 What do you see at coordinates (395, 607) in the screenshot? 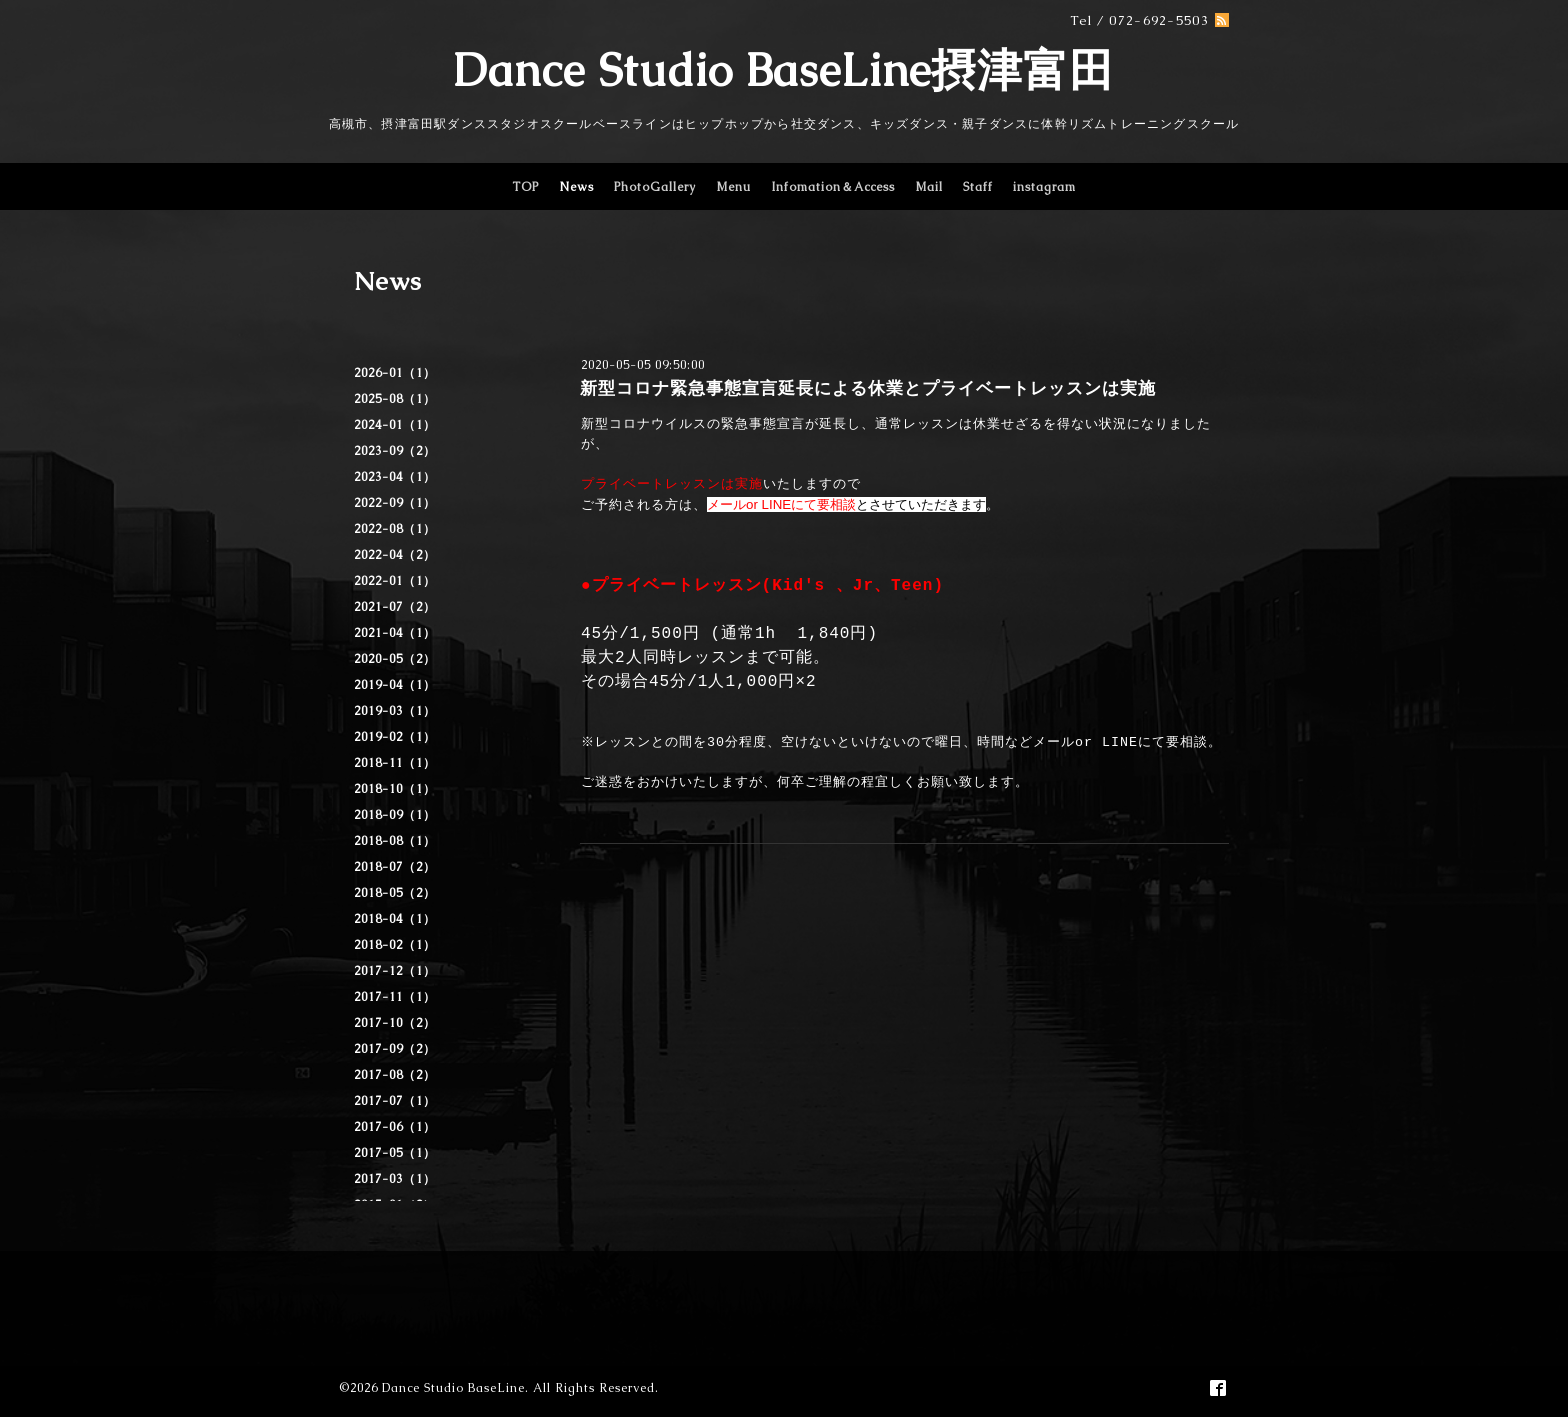
I see `2021-07（2）` at bounding box center [395, 607].